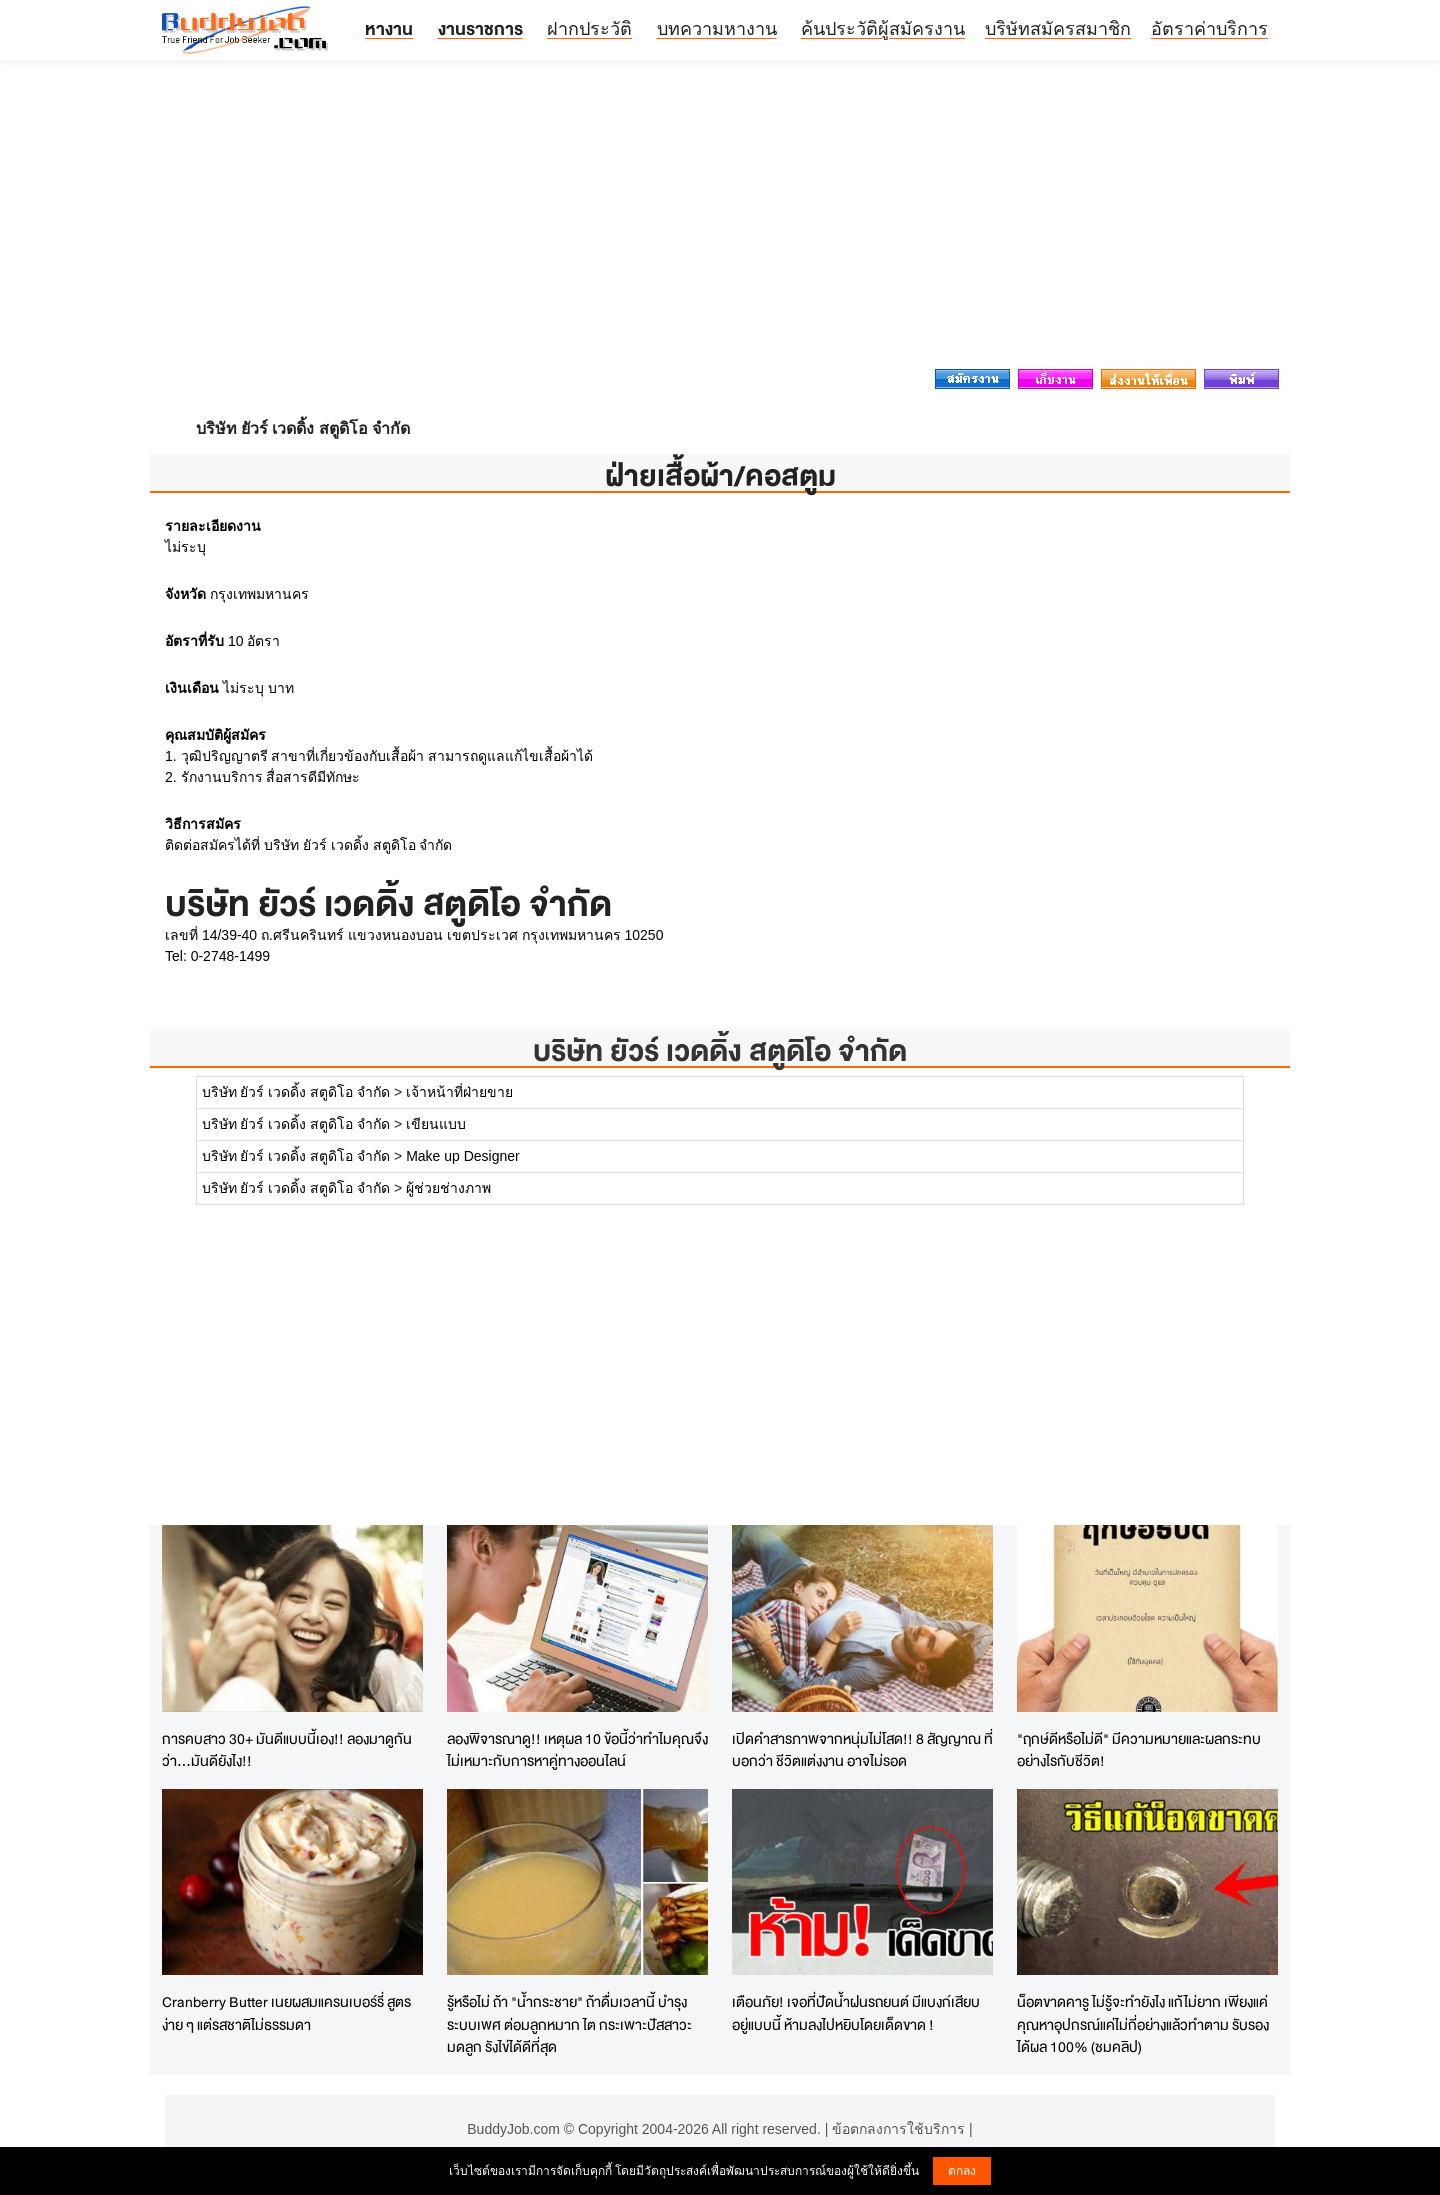 Image resolution: width=1440 pixels, height=2195 pixels. Describe the element at coordinates (856, 2013) in the screenshot. I see `เตือนภัย! เจอที่ปัดน้ำฝนรถยนต์ มีแบงก์เสียบอยู่แบบนี้ ห้ามลงไปหยิบโดยเด็ดขาด !` at that location.